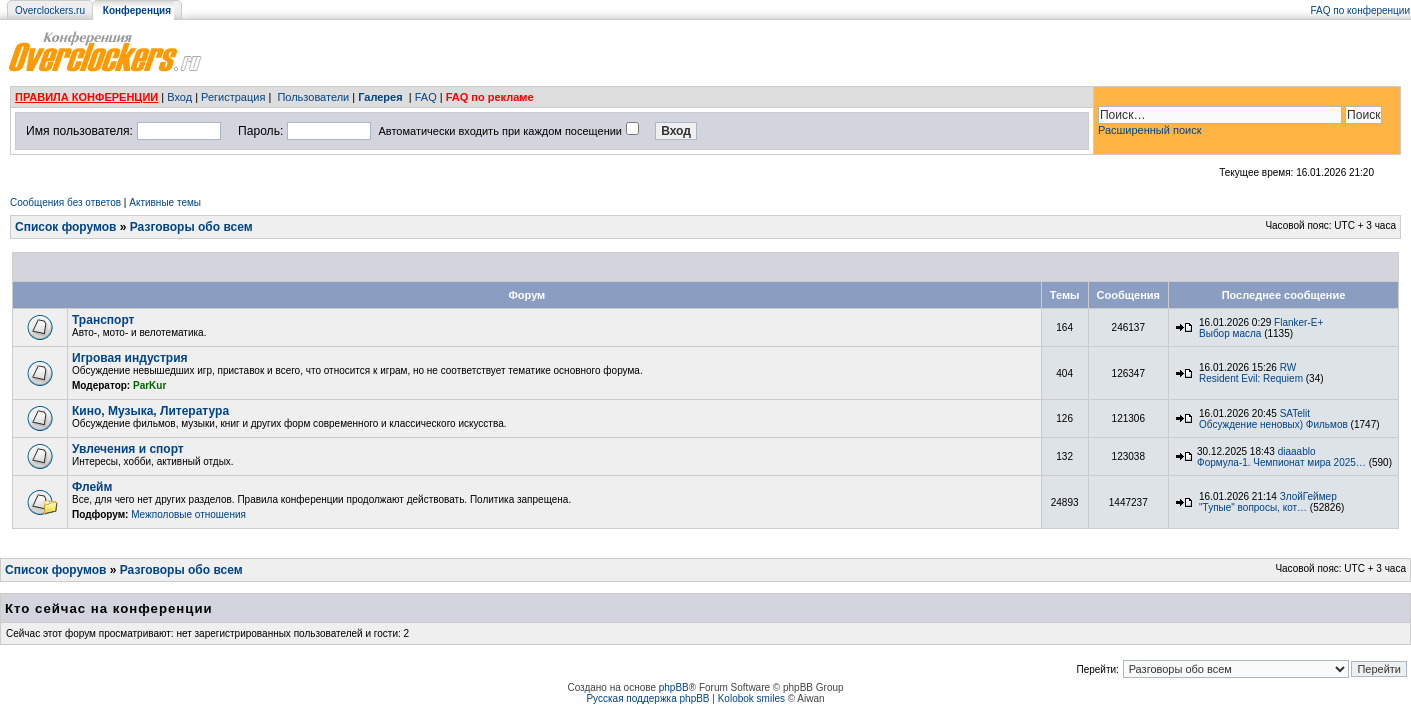  I want to click on phpBB, so click(674, 687).